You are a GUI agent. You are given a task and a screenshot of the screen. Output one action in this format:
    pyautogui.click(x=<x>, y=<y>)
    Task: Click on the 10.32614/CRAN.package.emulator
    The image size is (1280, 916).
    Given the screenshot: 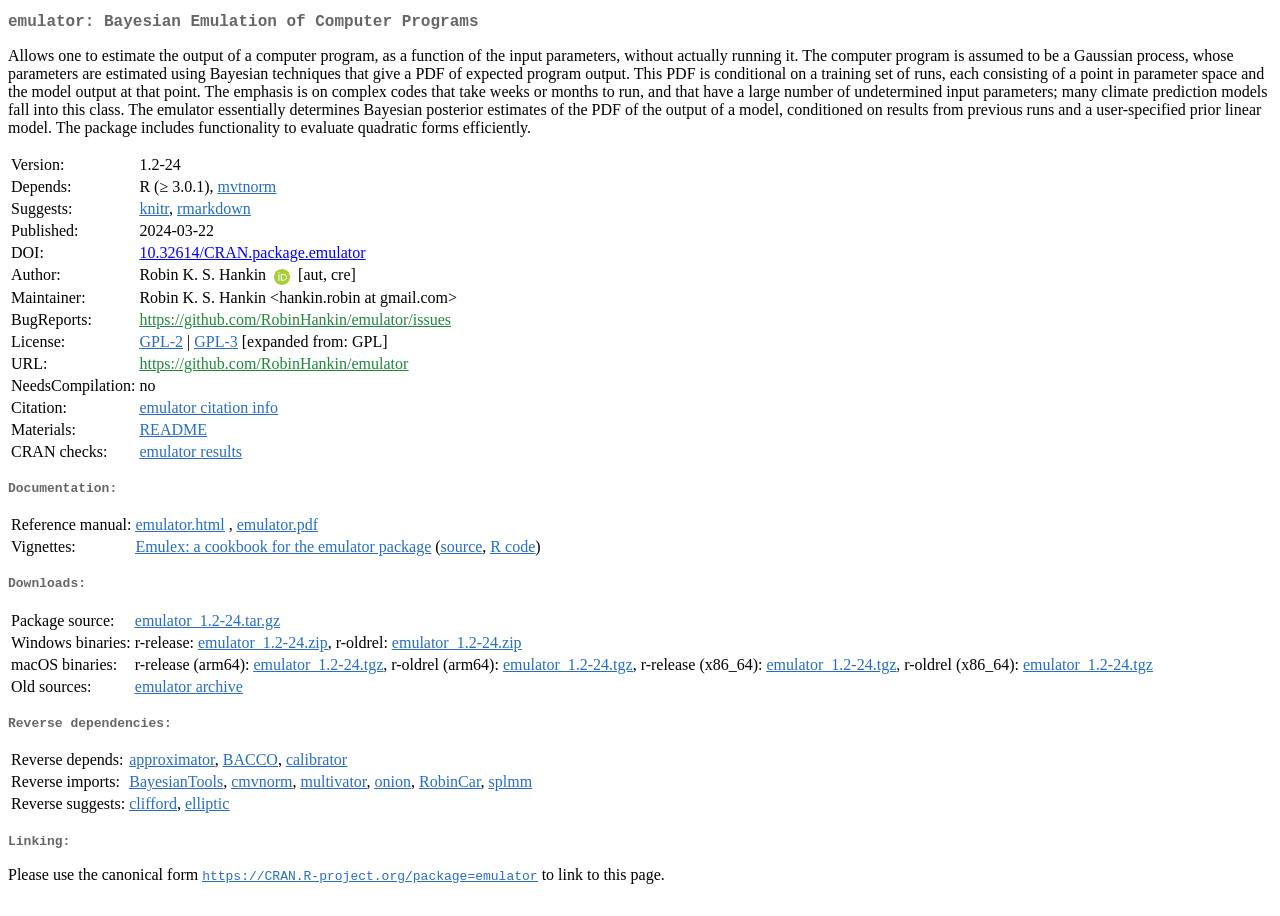 What is the action you would take?
    pyautogui.click(x=252, y=256)
    